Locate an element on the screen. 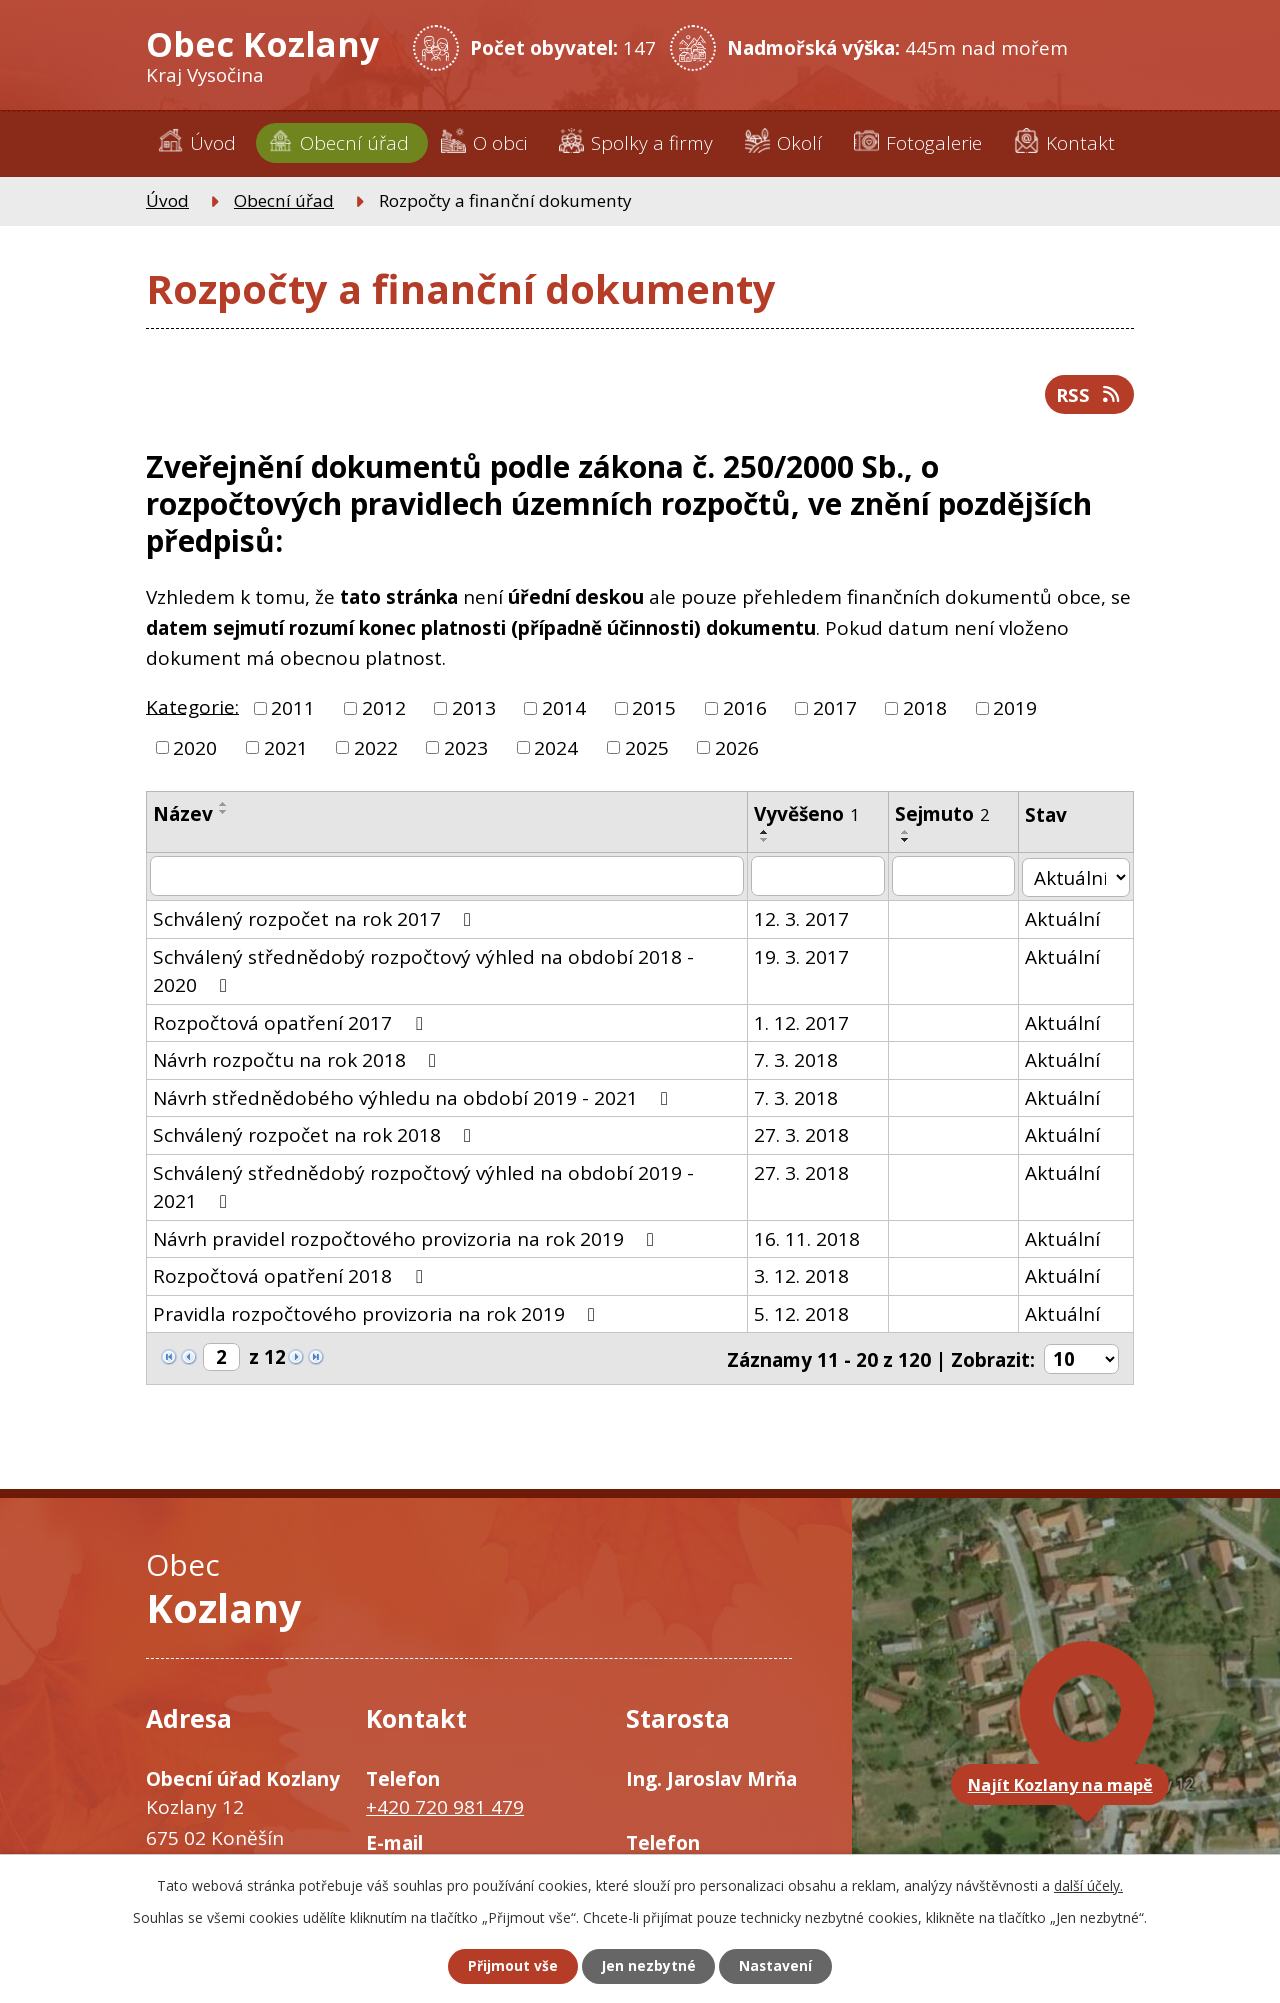 The image size is (1280, 2003). 2022 is located at coordinates (376, 750).